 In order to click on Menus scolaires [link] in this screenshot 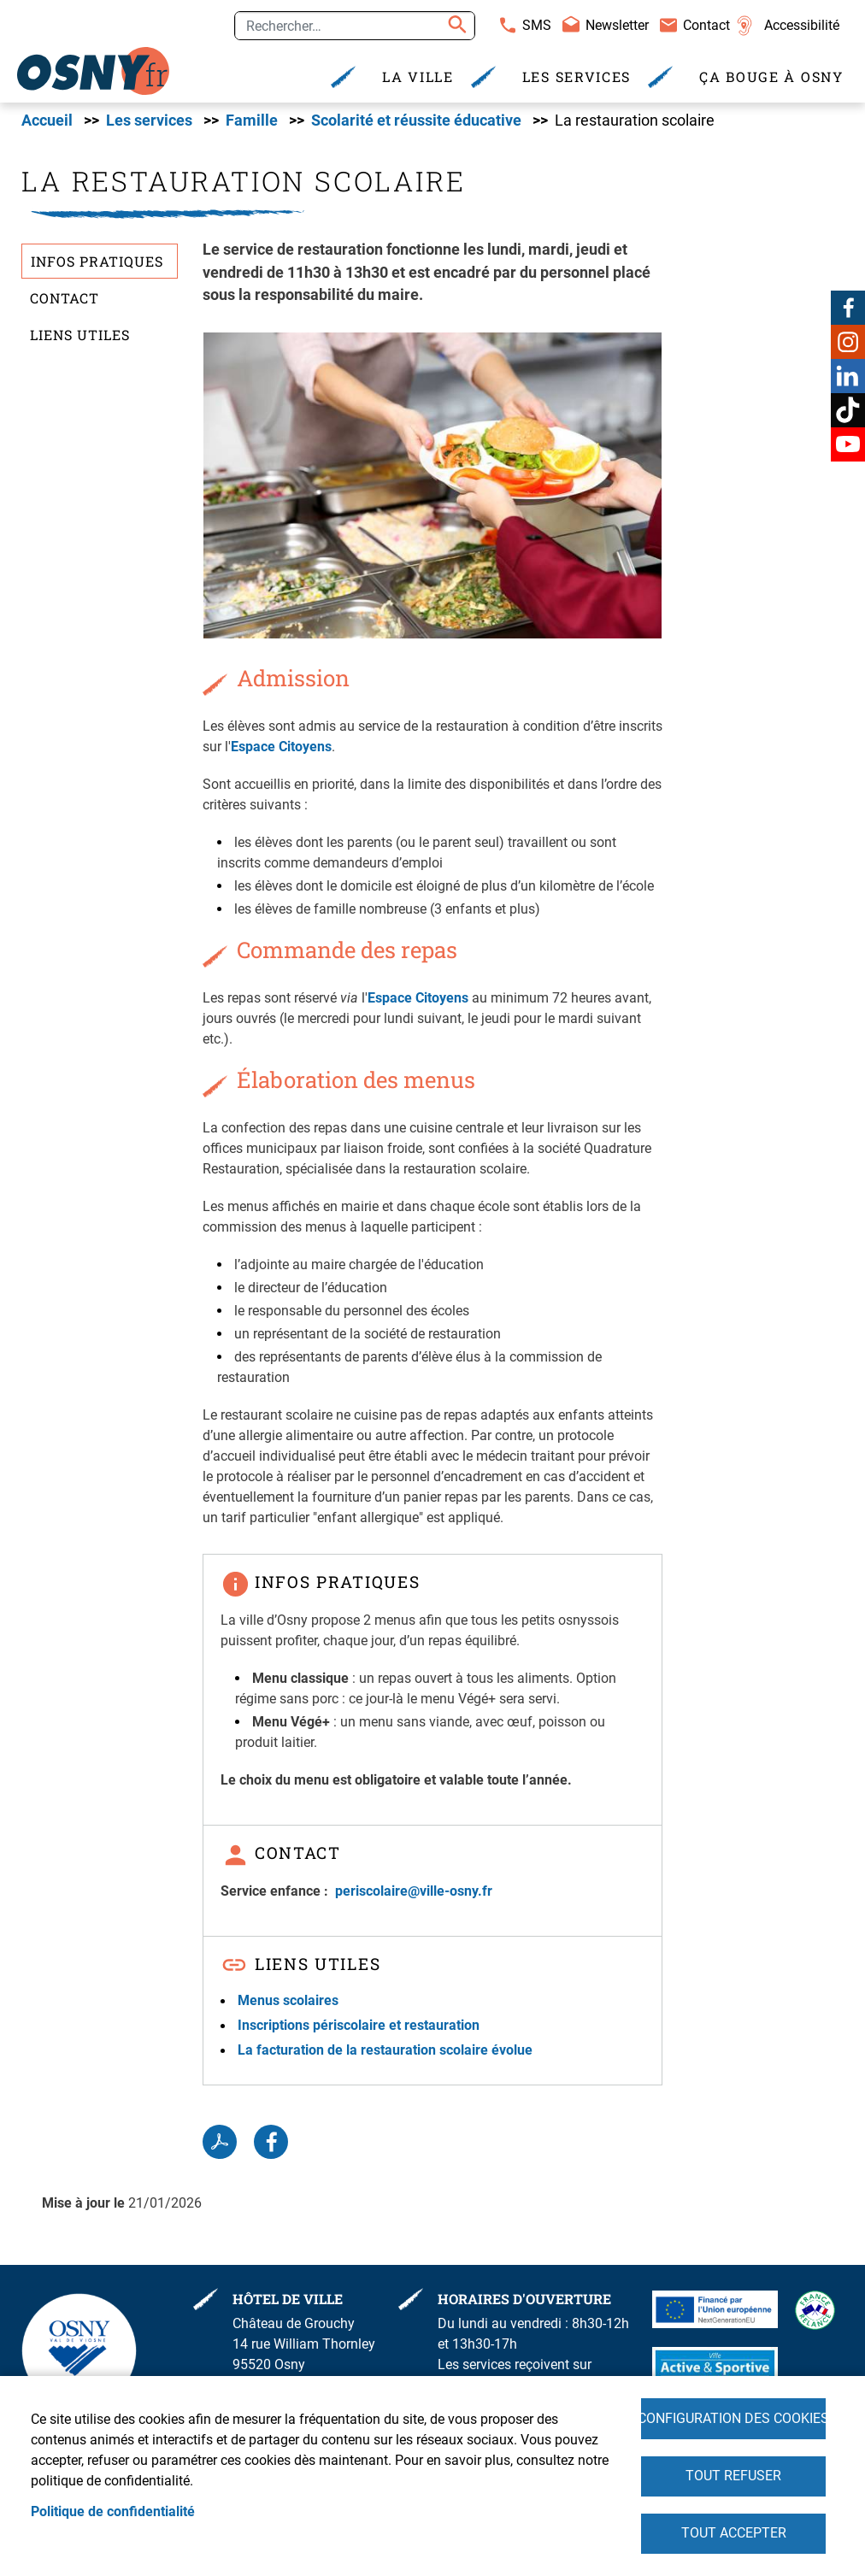, I will do `click(288, 2002)`.